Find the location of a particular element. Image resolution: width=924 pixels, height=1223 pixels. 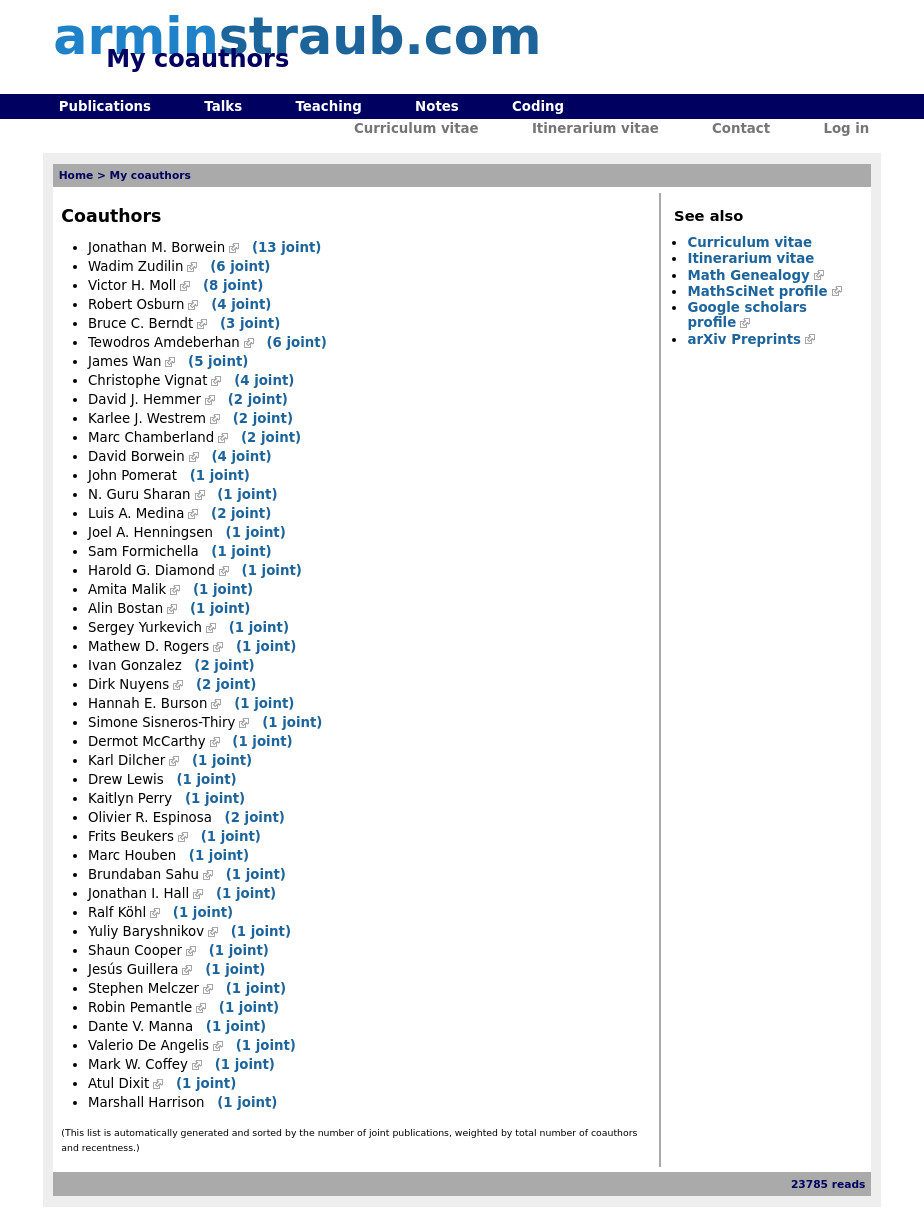

Math Genealogy is located at coordinates (748, 275).